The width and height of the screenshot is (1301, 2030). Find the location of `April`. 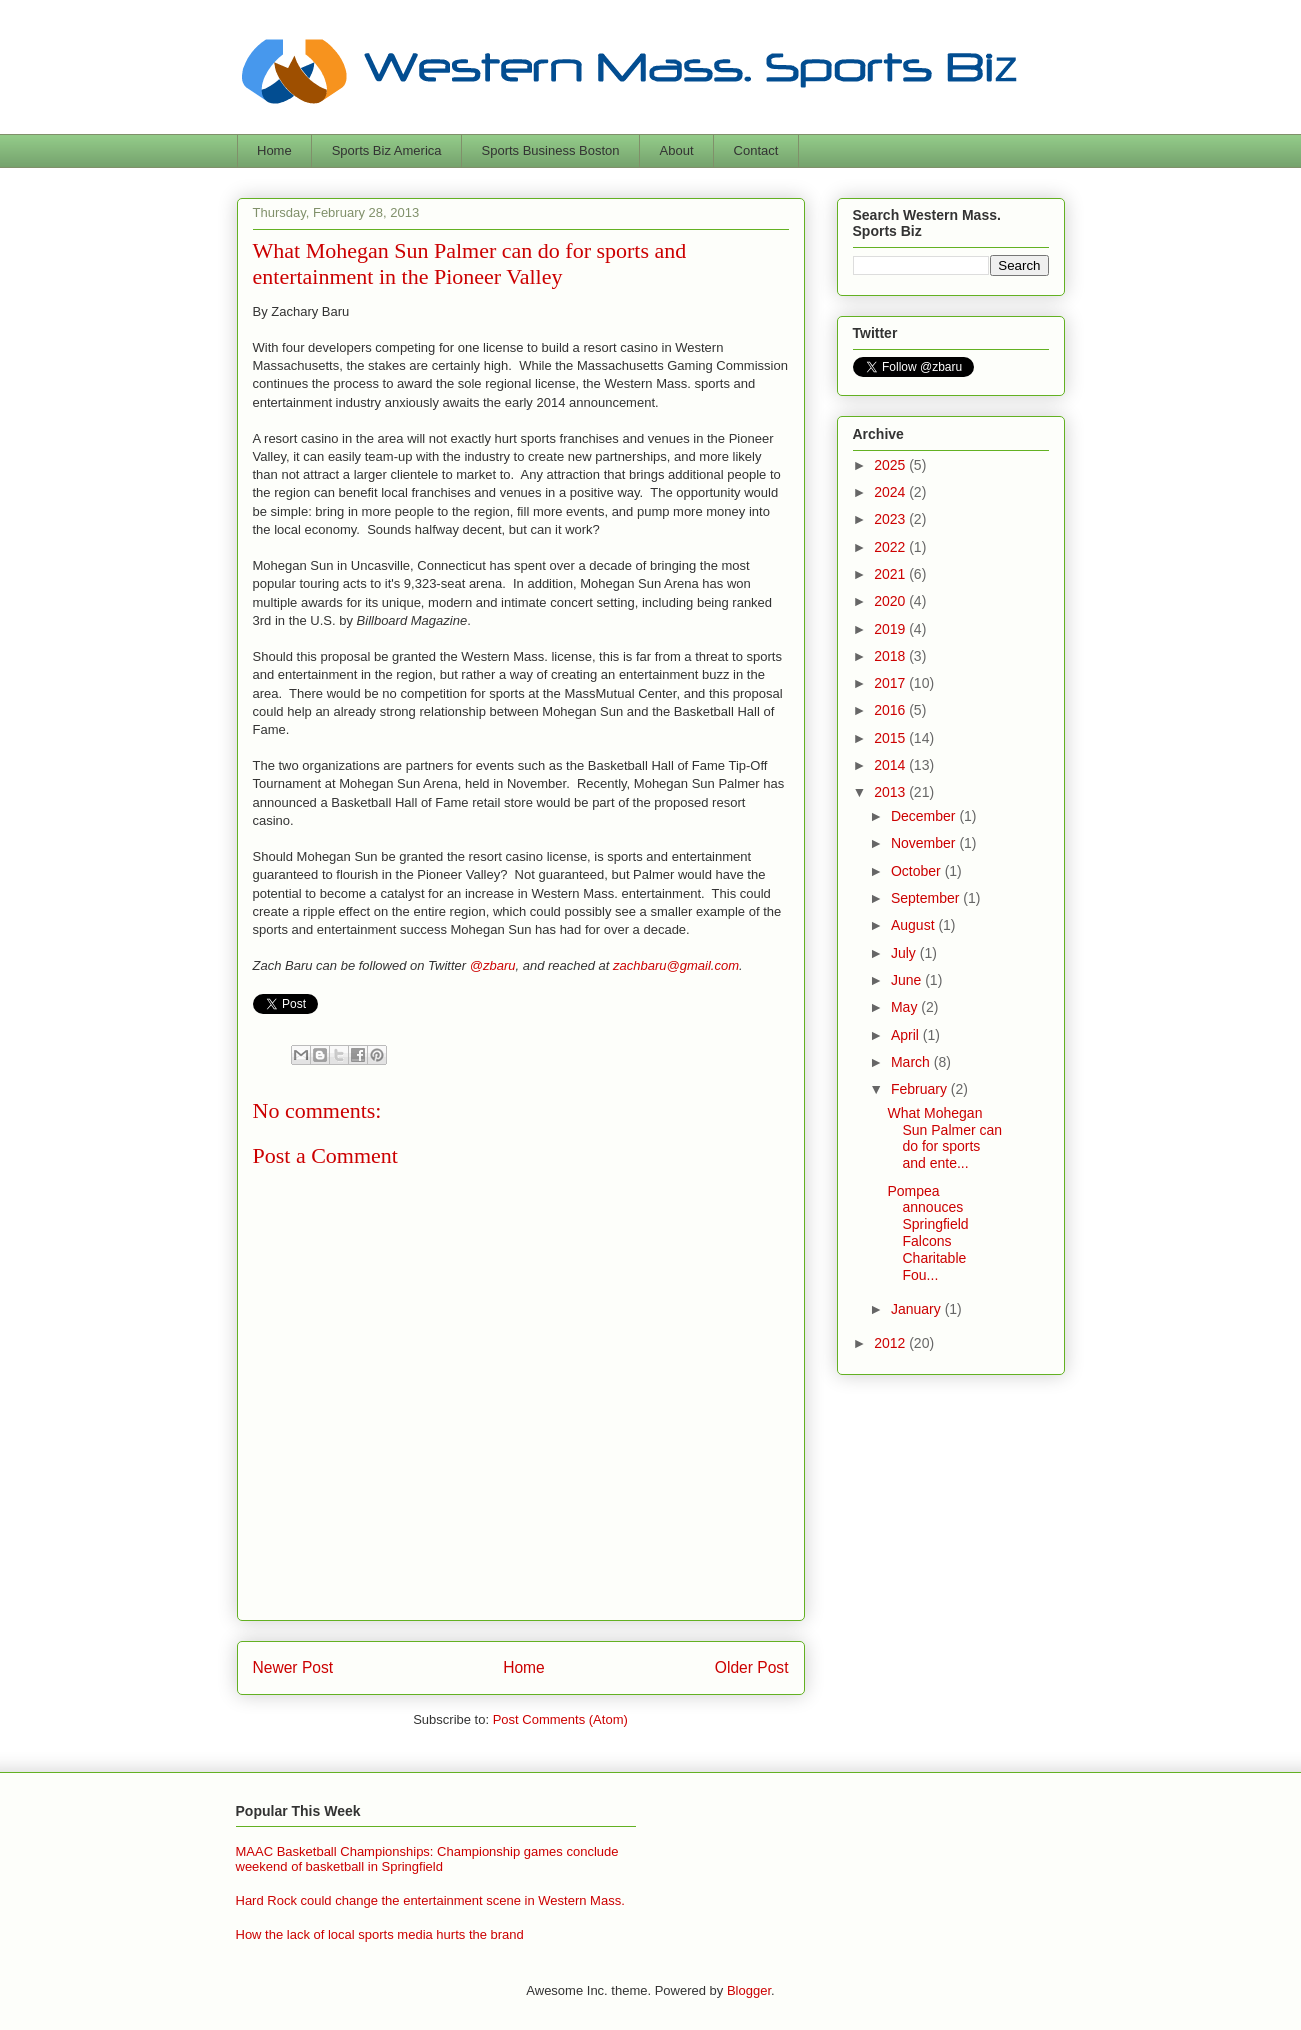

April is located at coordinates (907, 1035).